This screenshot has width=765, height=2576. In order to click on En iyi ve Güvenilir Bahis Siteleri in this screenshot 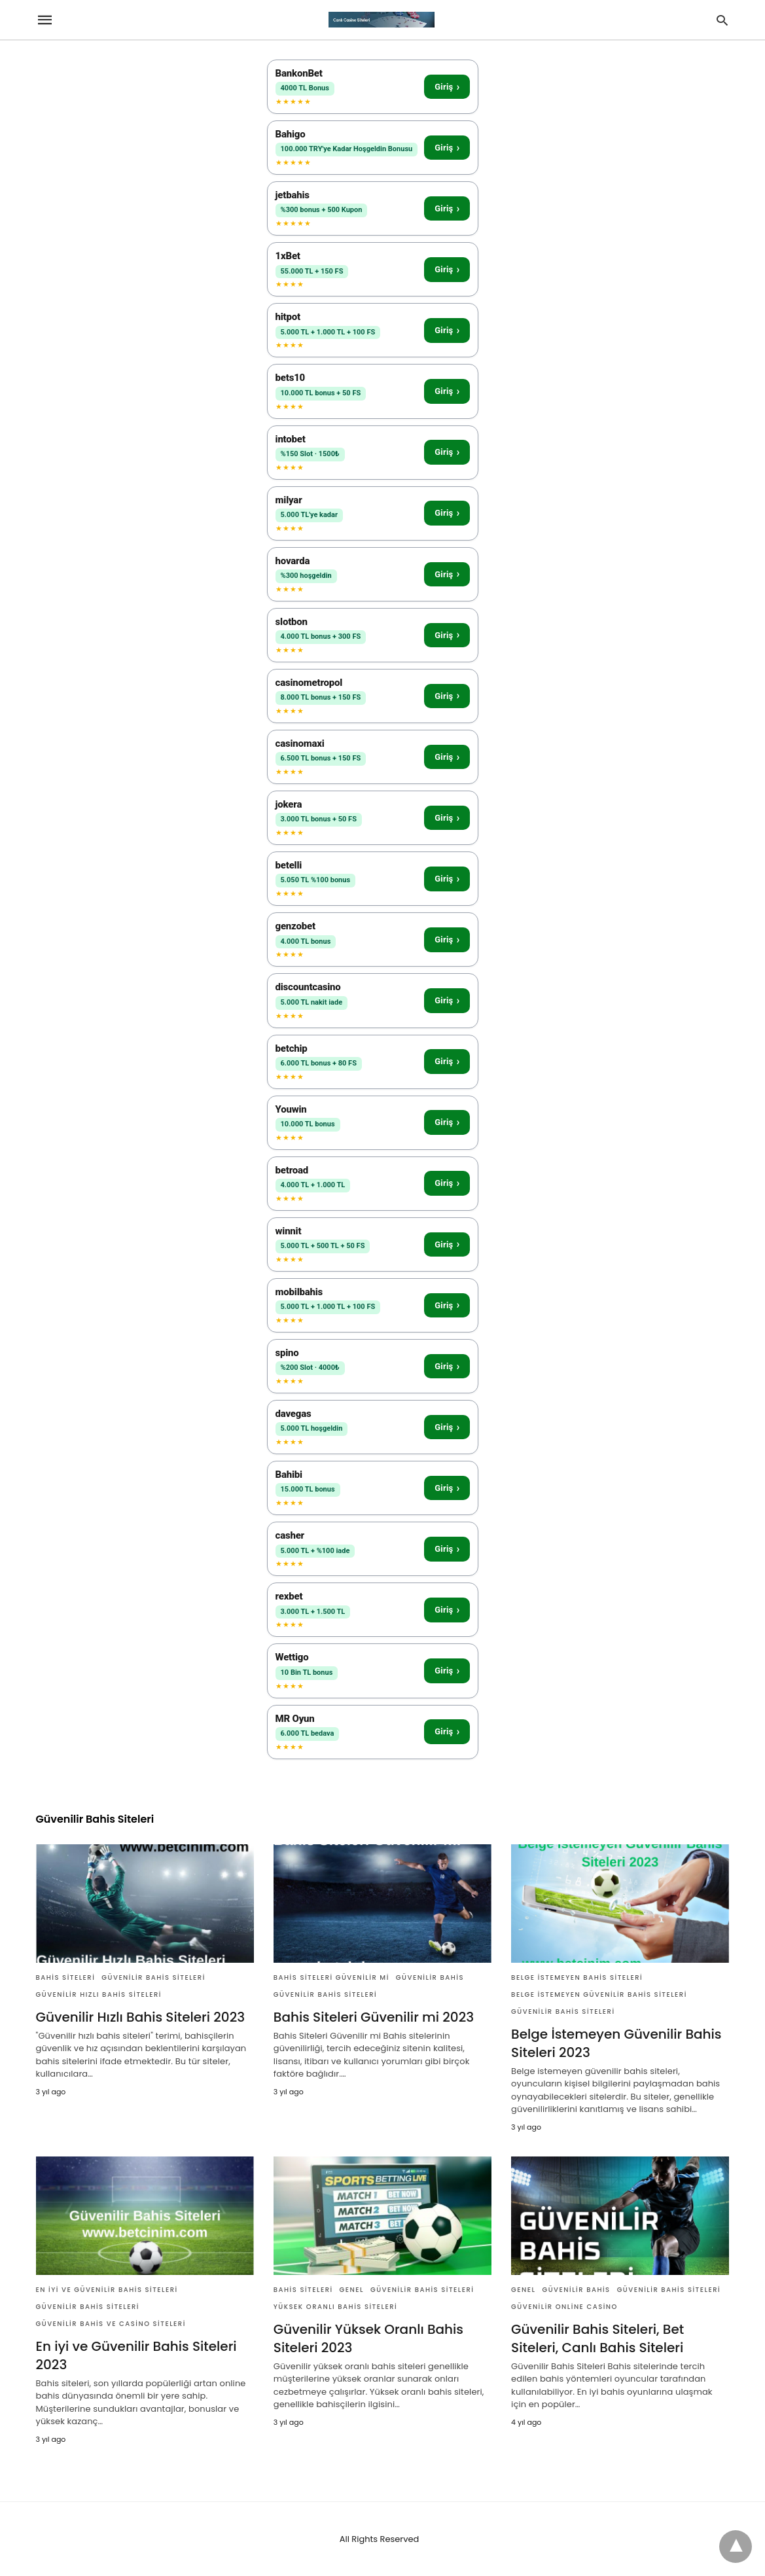, I will do `click(107, 2290)`.